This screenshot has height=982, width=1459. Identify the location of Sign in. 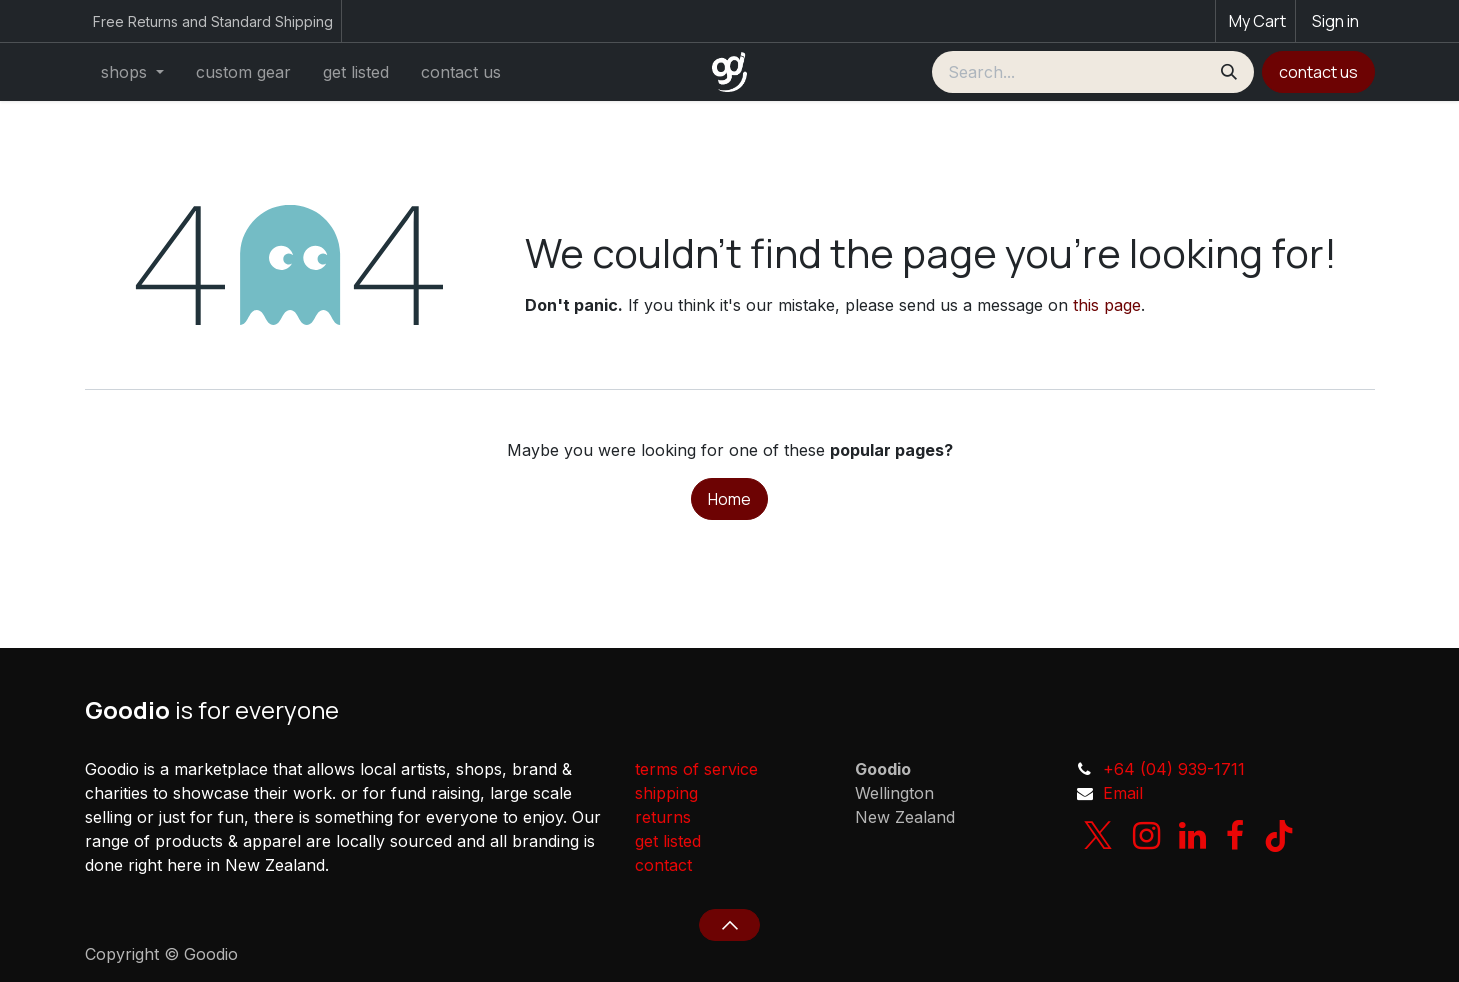
(1335, 21).